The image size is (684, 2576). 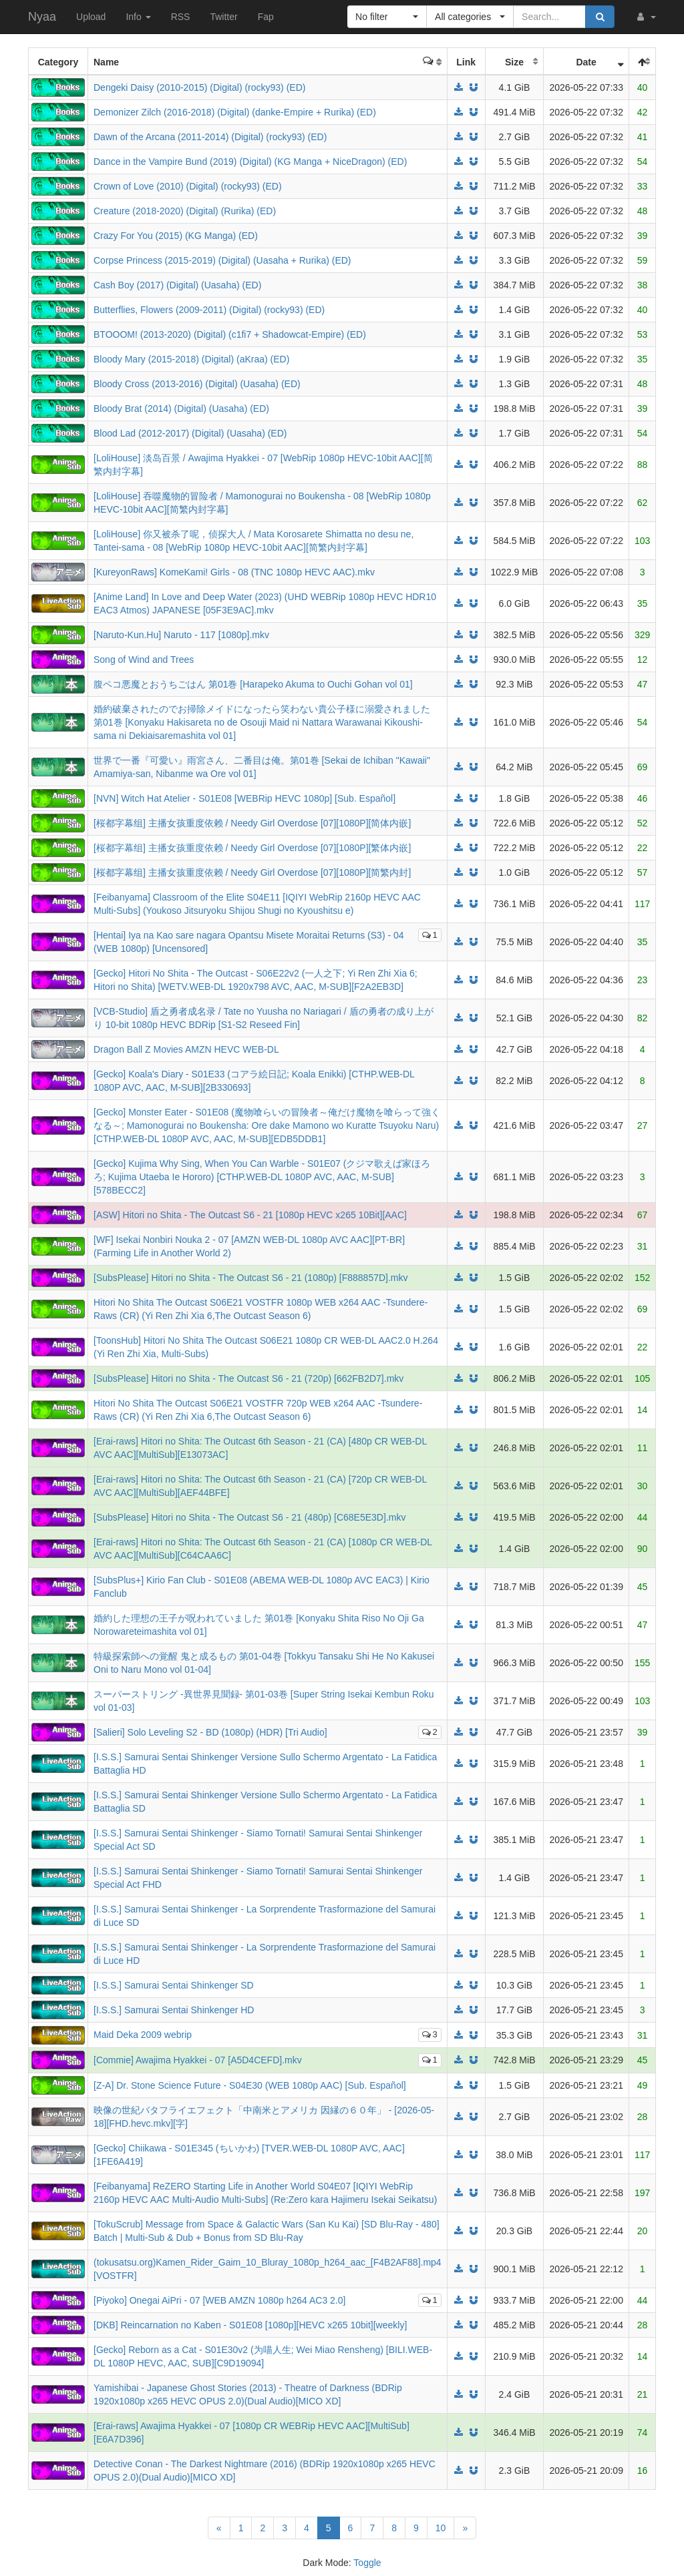 What do you see at coordinates (91, 16) in the screenshot?
I see `Upload` at bounding box center [91, 16].